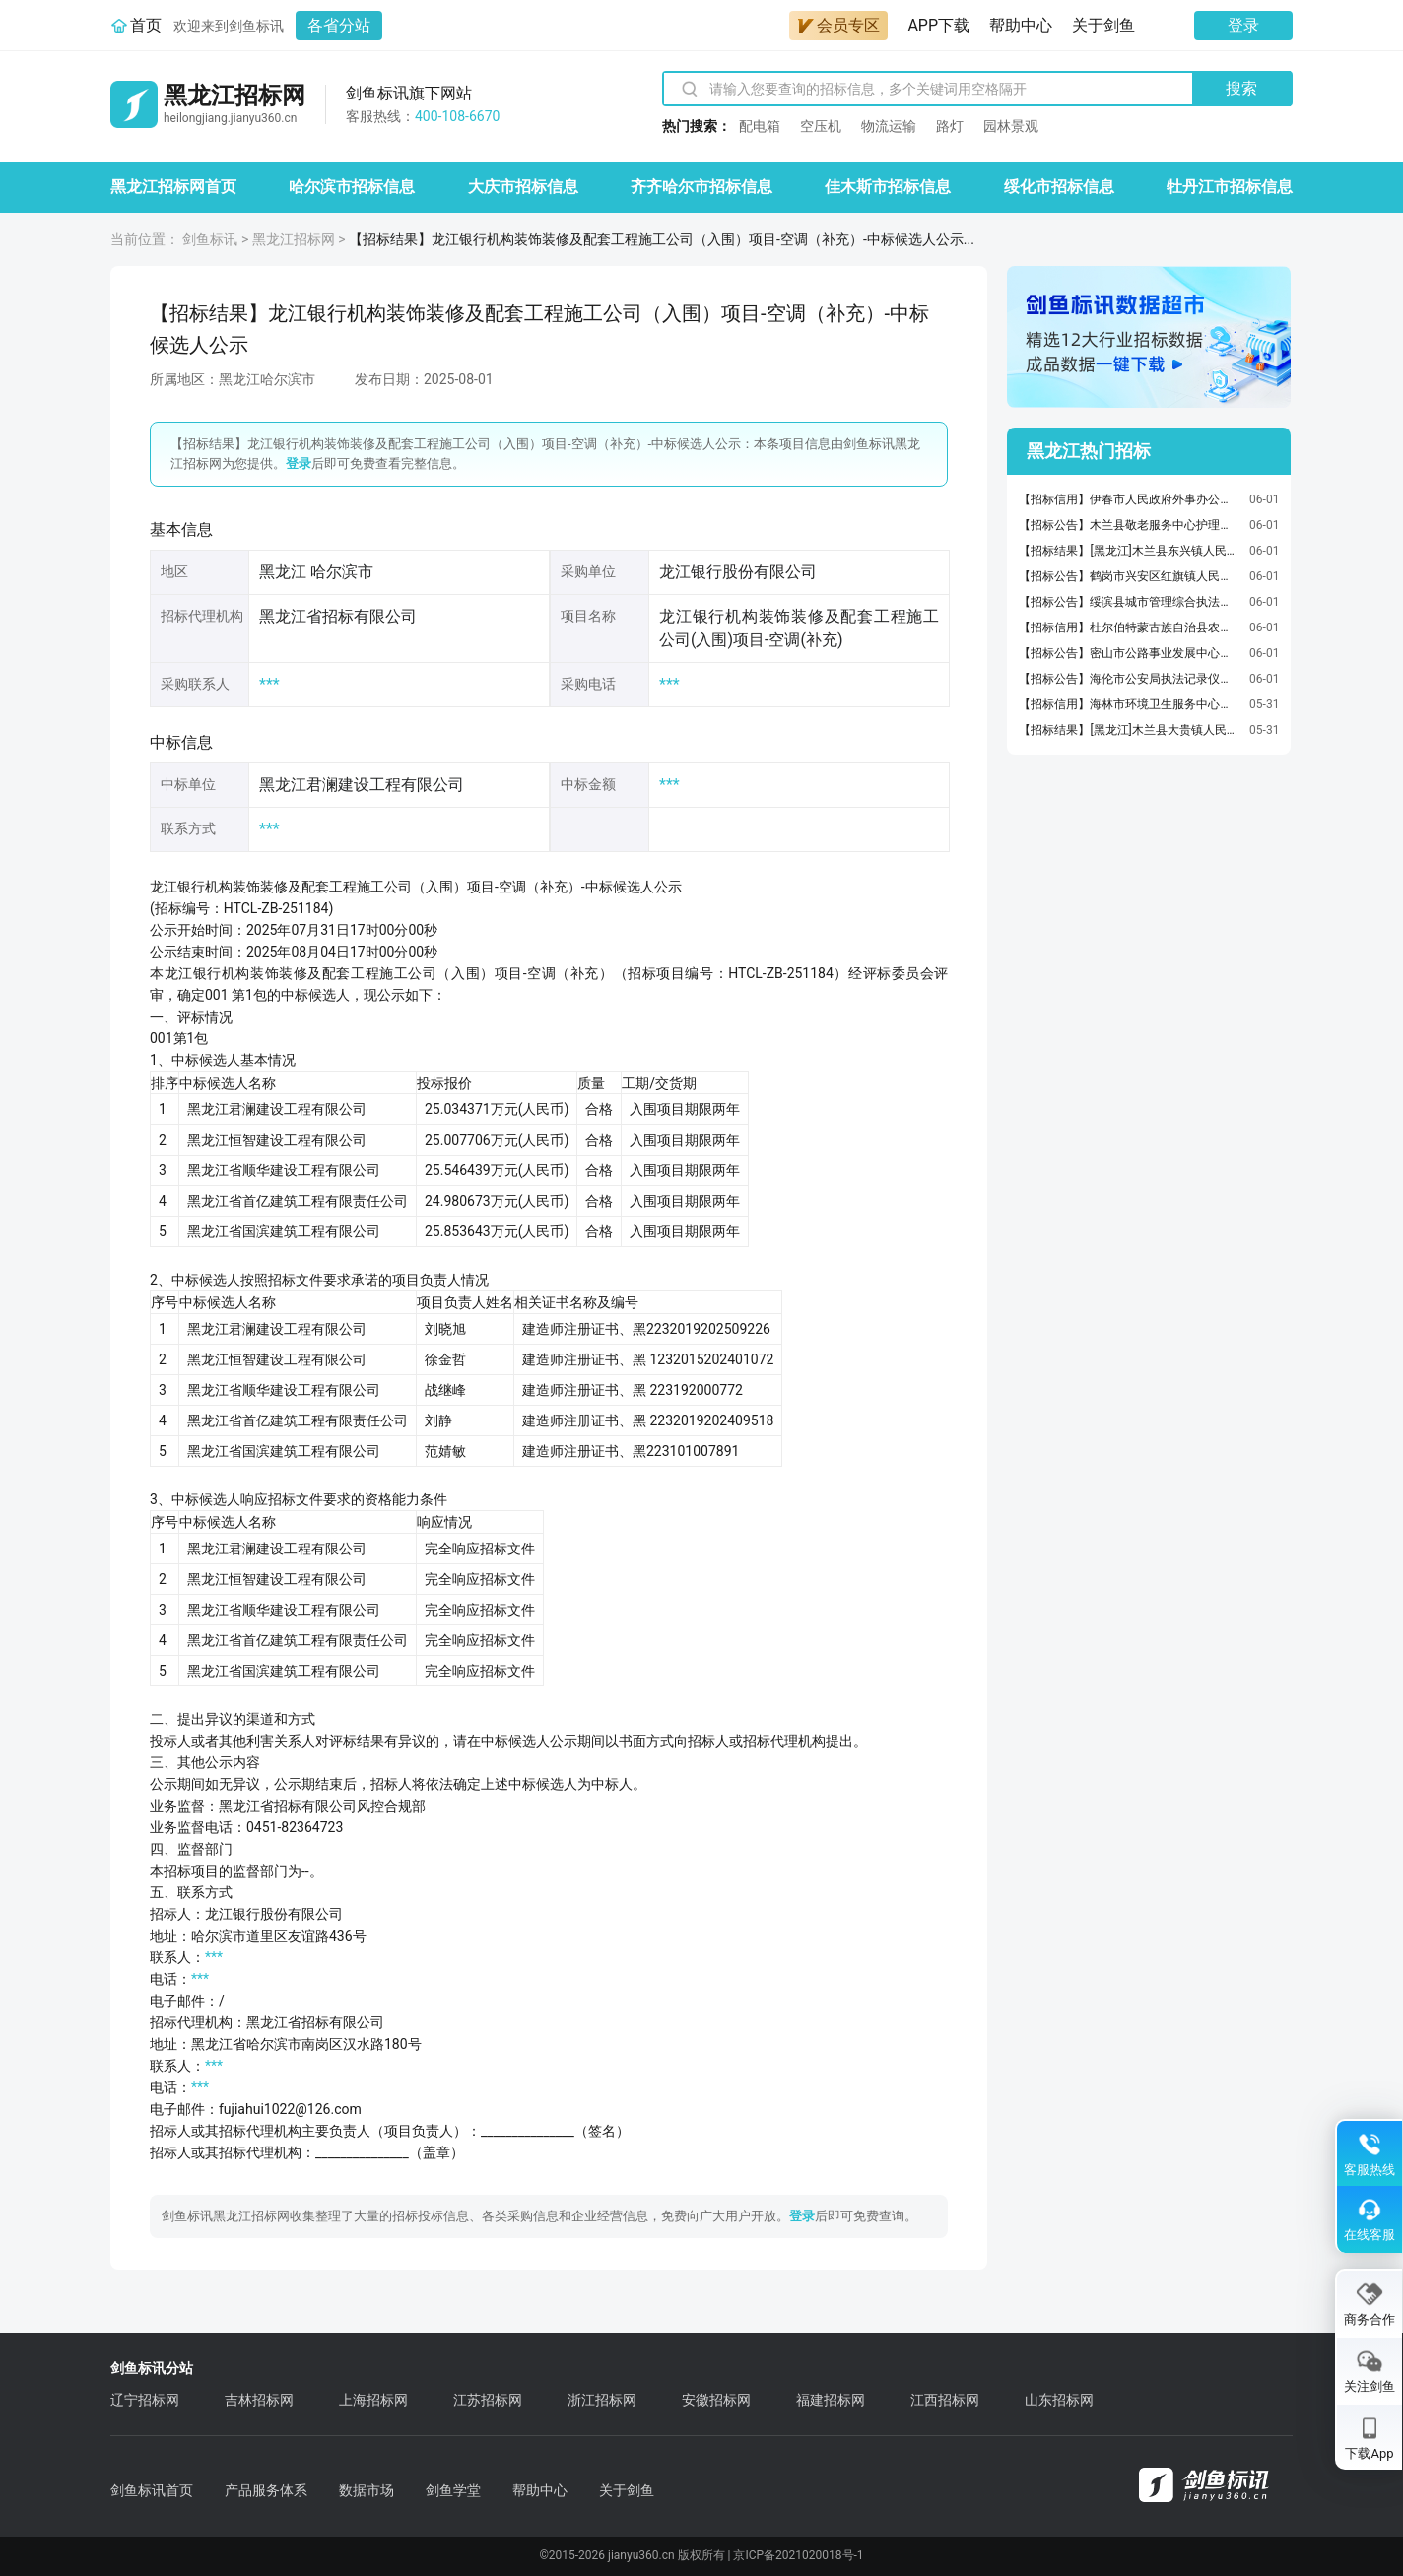 The width and height of the screenshot is (1403, 2576). Describe the element at coordinates (1230, 186) in the screenshot. I see `牡丹江市招标信息` at that location.